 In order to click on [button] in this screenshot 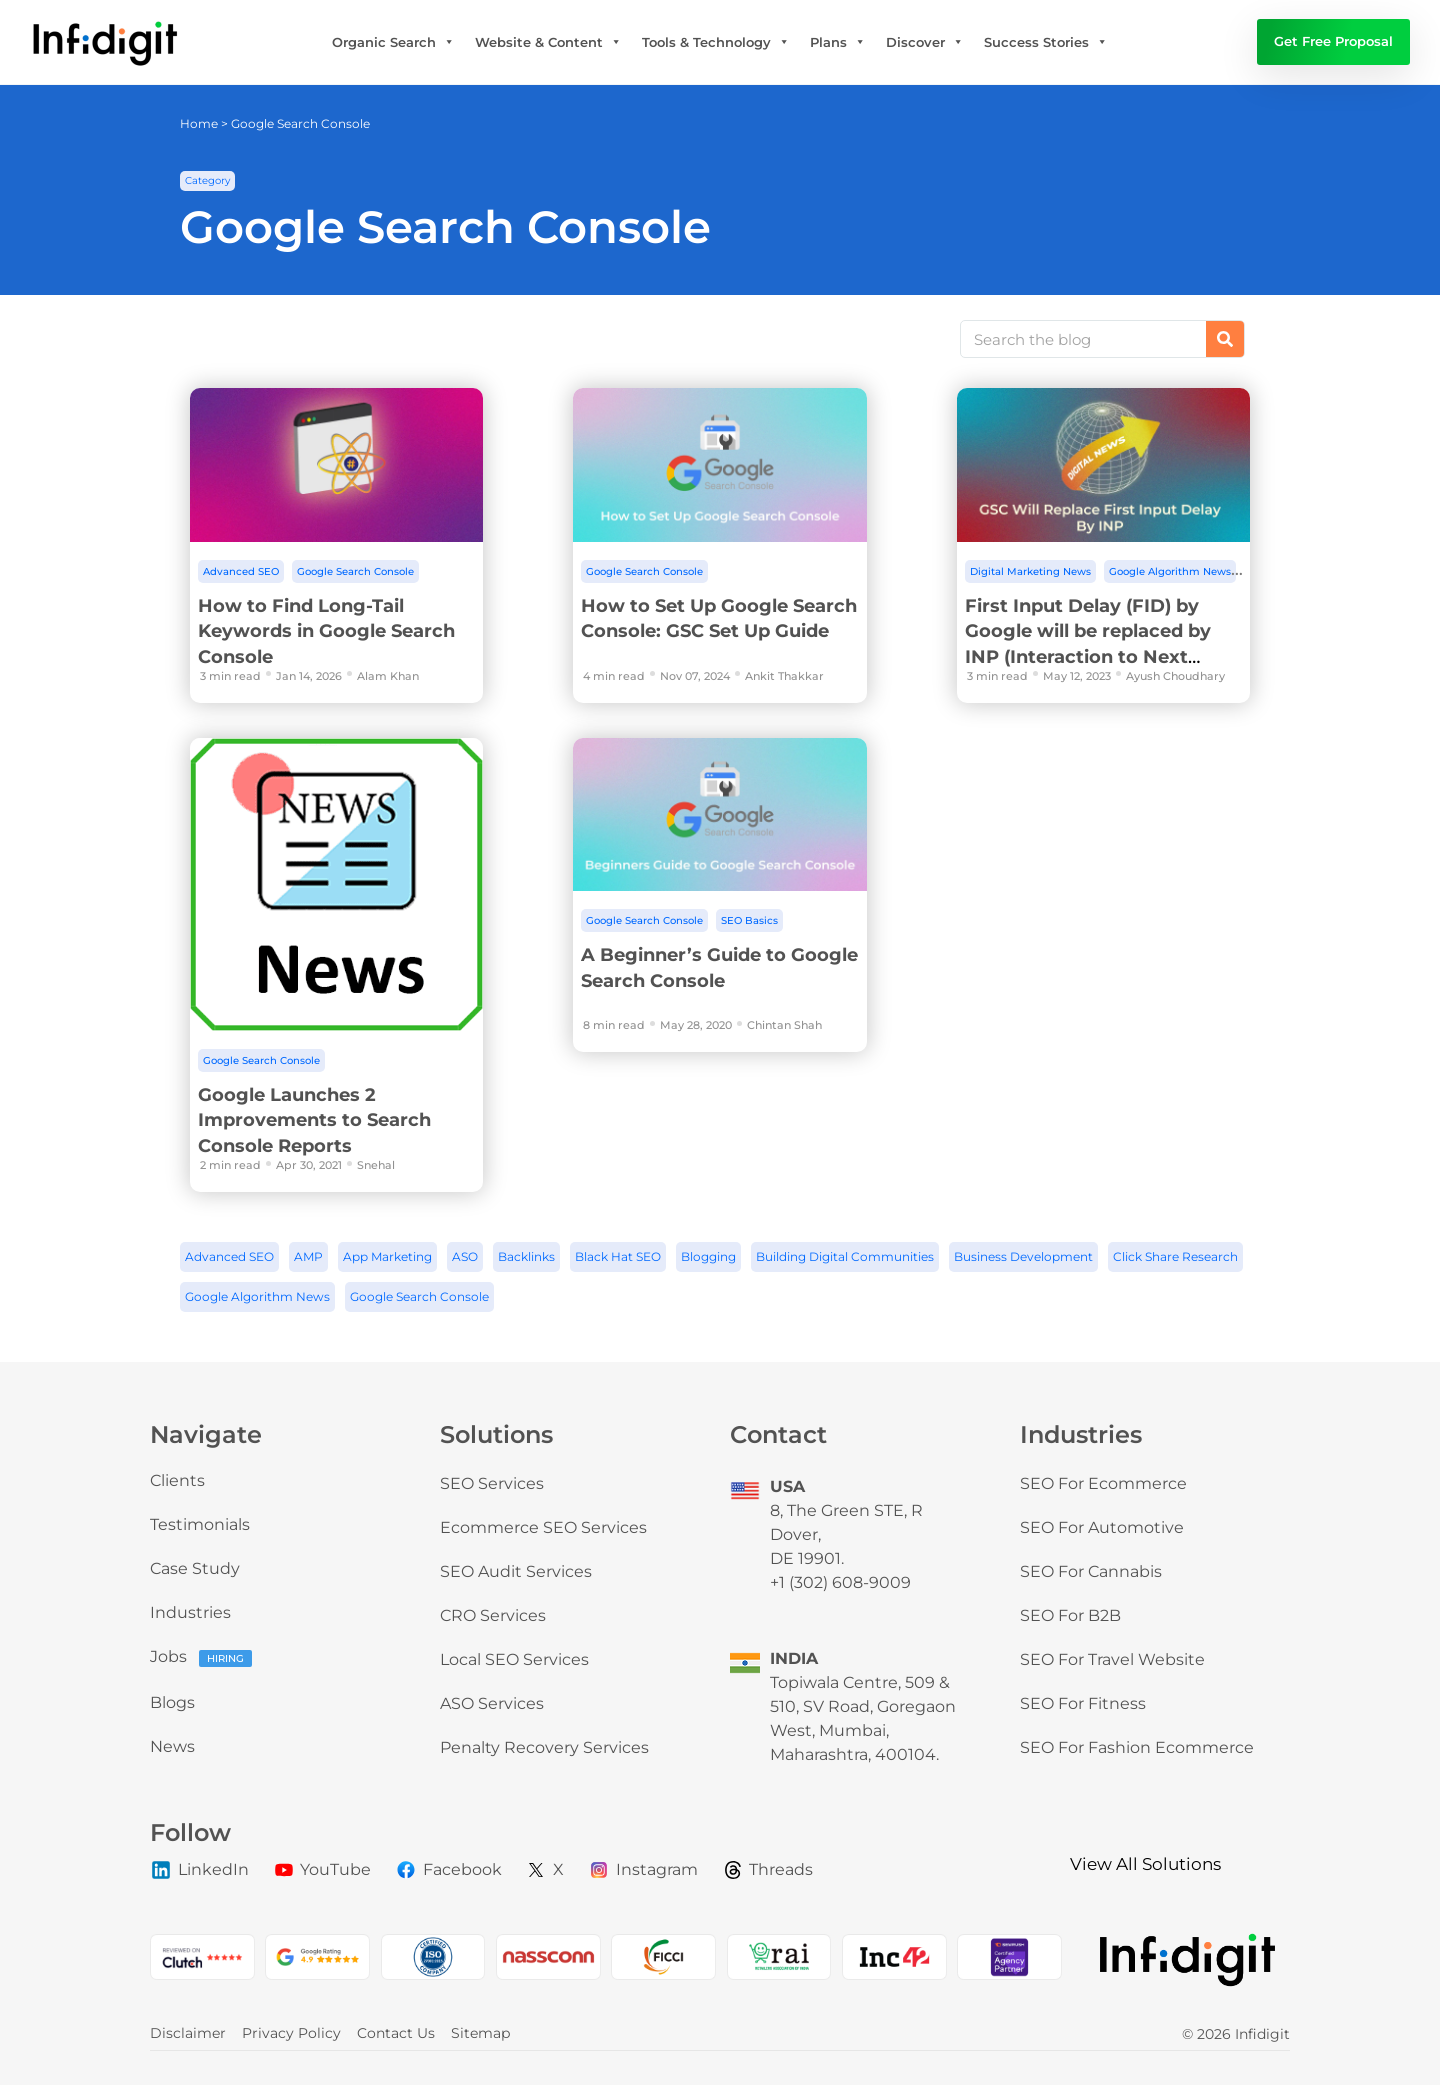, I will do `click(207, 181)`.